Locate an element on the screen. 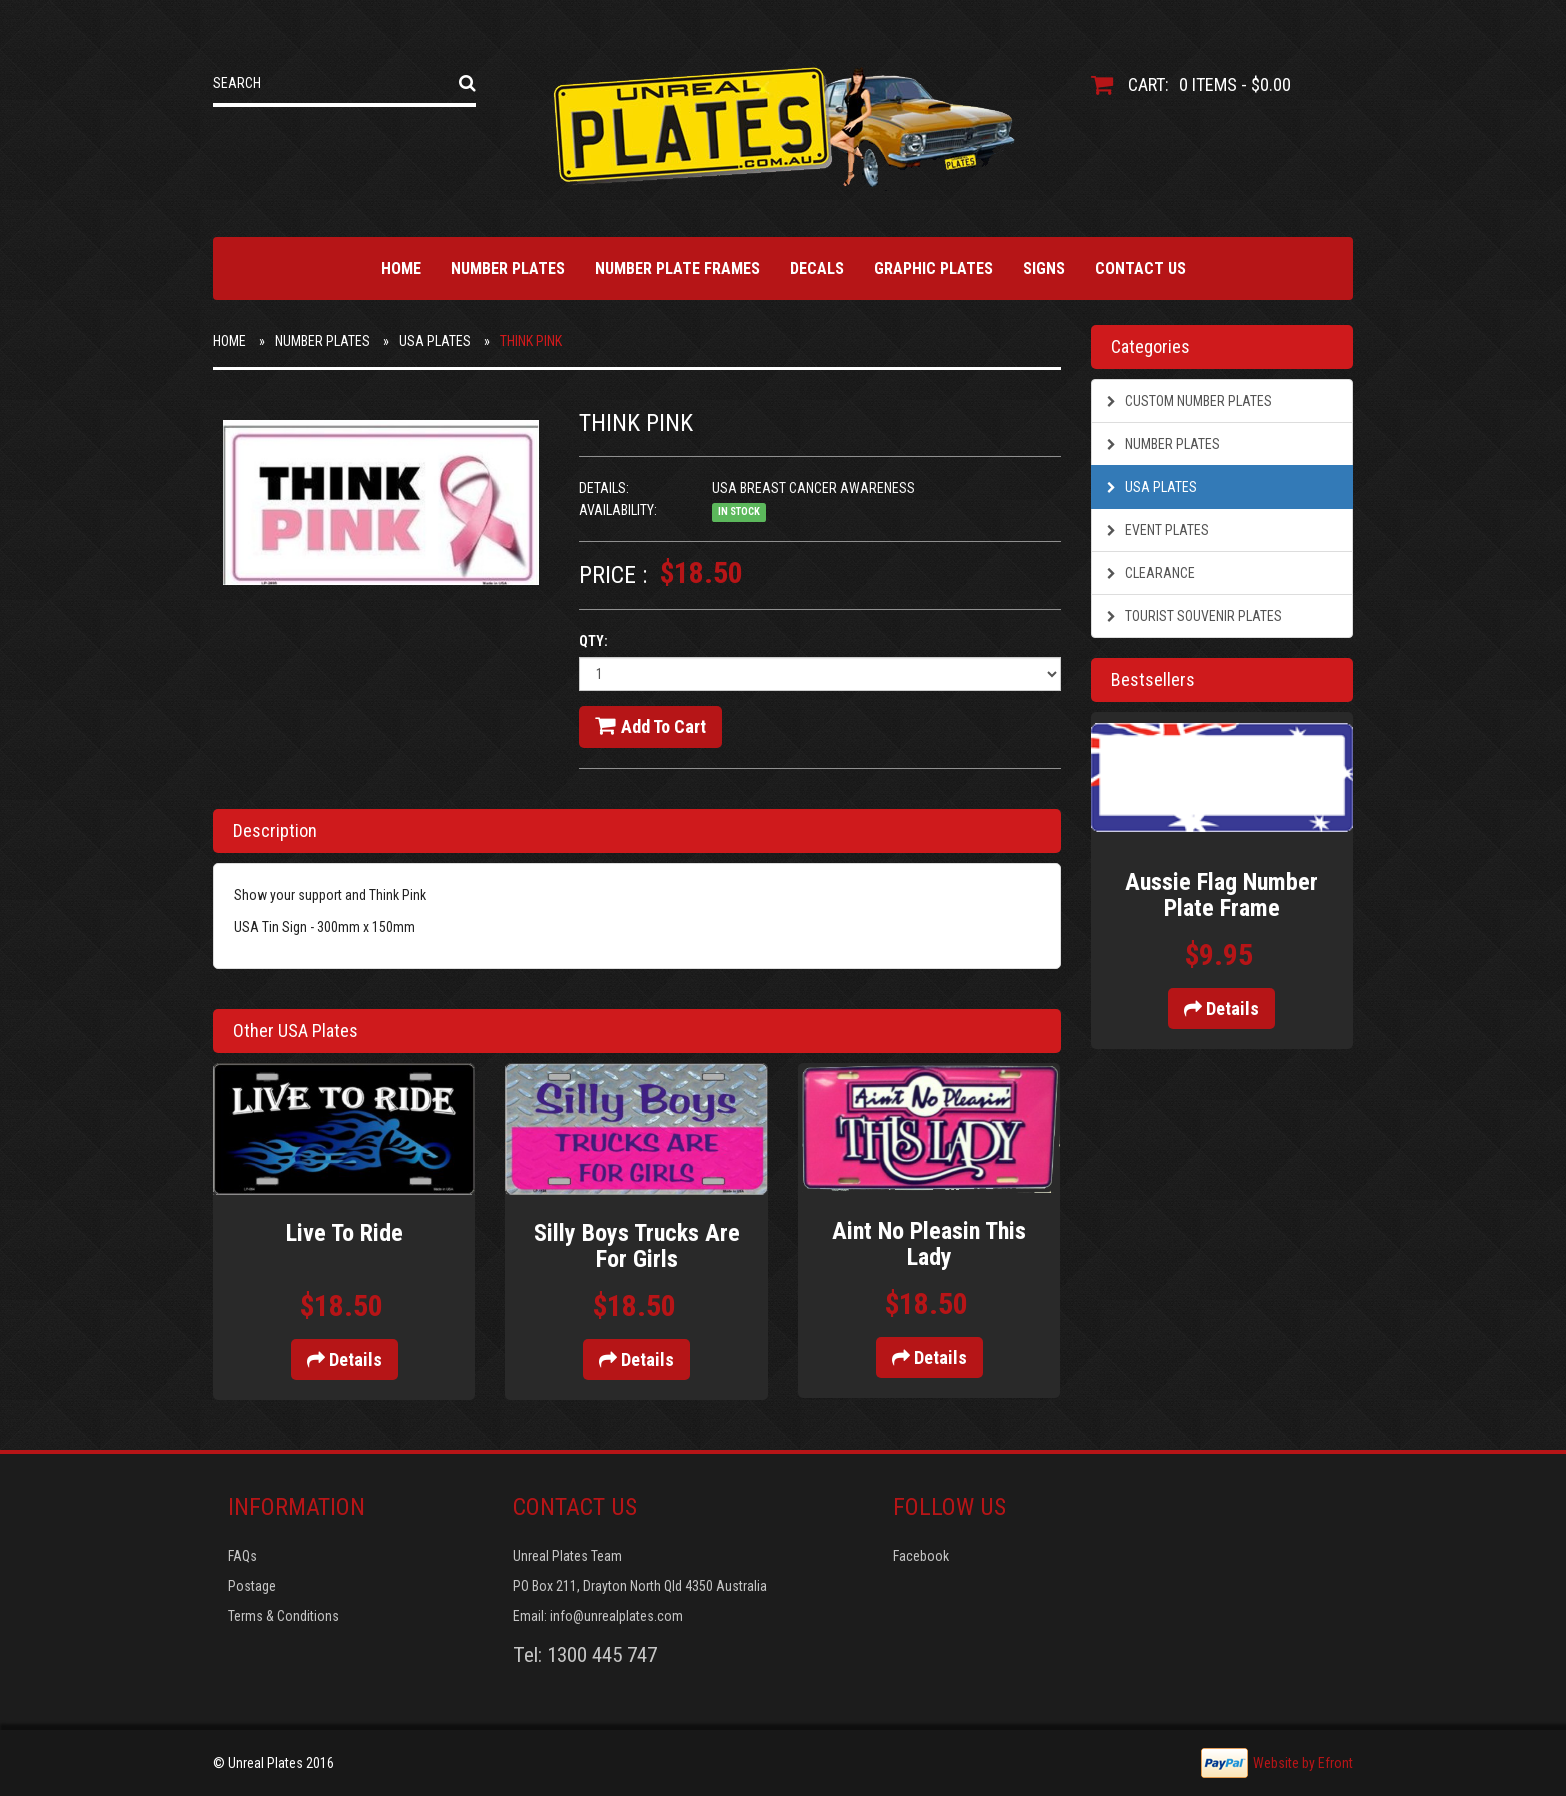 The height and width of the screenshot is (1796, 1566). Live To Ride is located at coordinates (344, 1233).